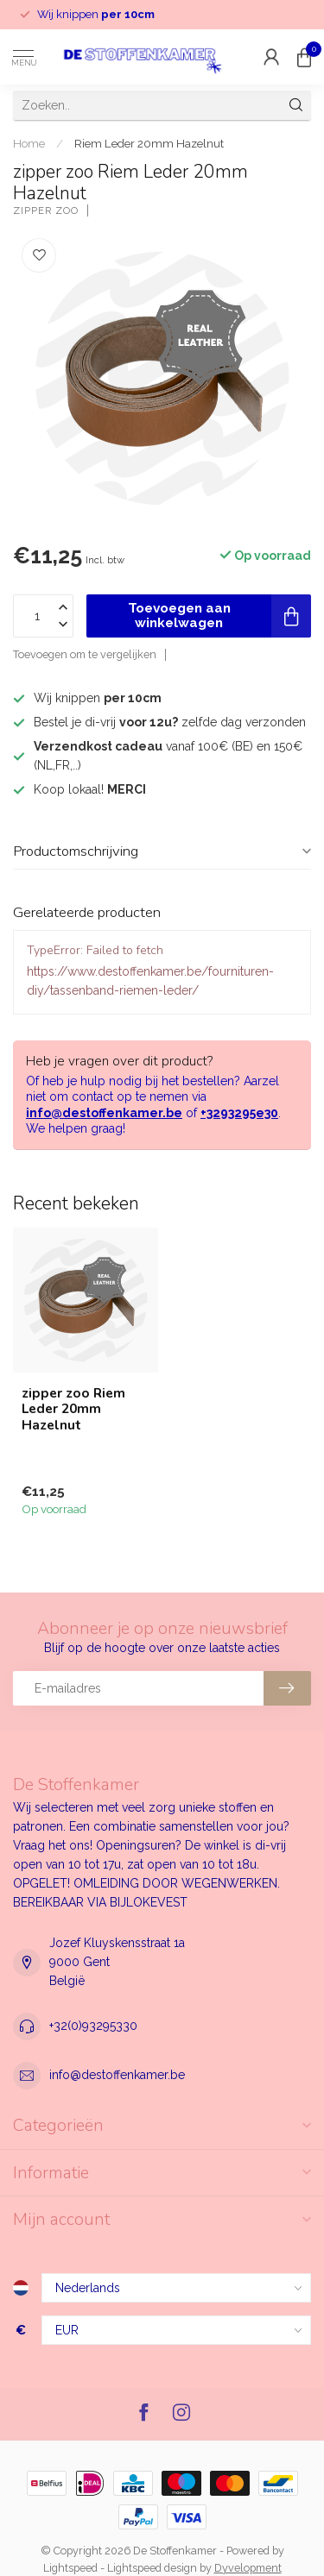 The width and height of the screenshot is (324, 2576). Describe the element at coordinates (149, 143) in the screenshot. I see `Riem Leder 20mm Hazelnut` at that location.